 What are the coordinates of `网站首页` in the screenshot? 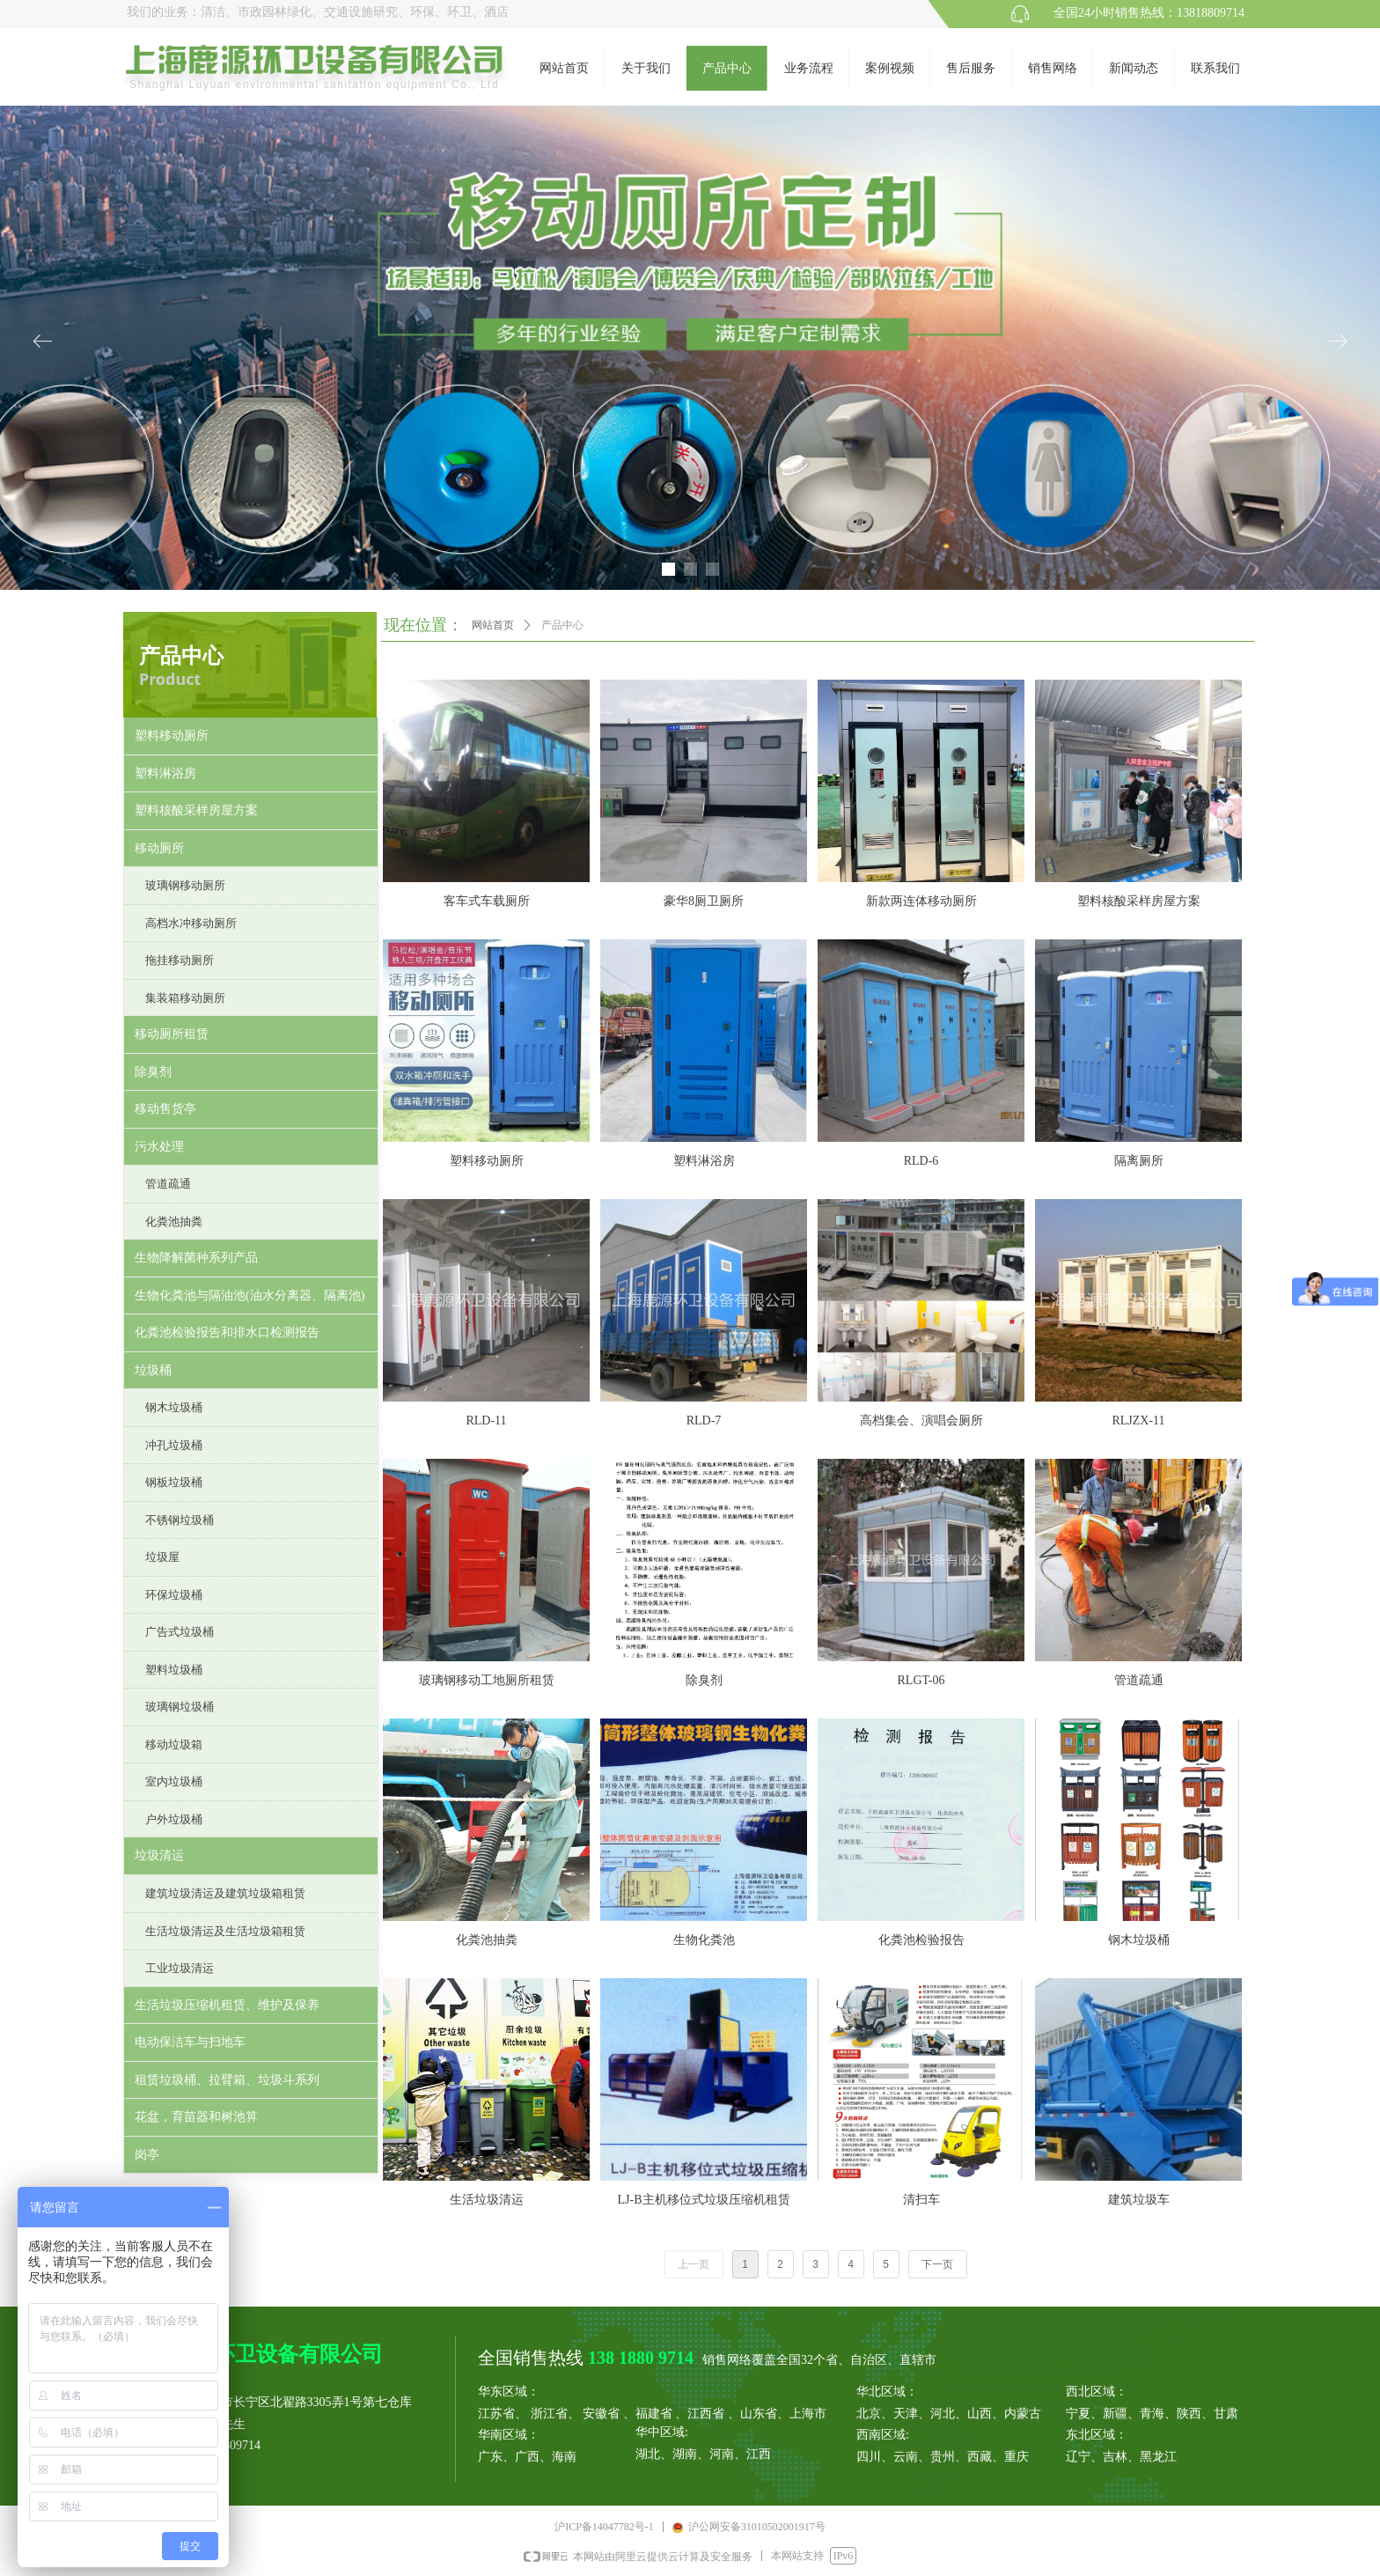 It's located at (493, 625).